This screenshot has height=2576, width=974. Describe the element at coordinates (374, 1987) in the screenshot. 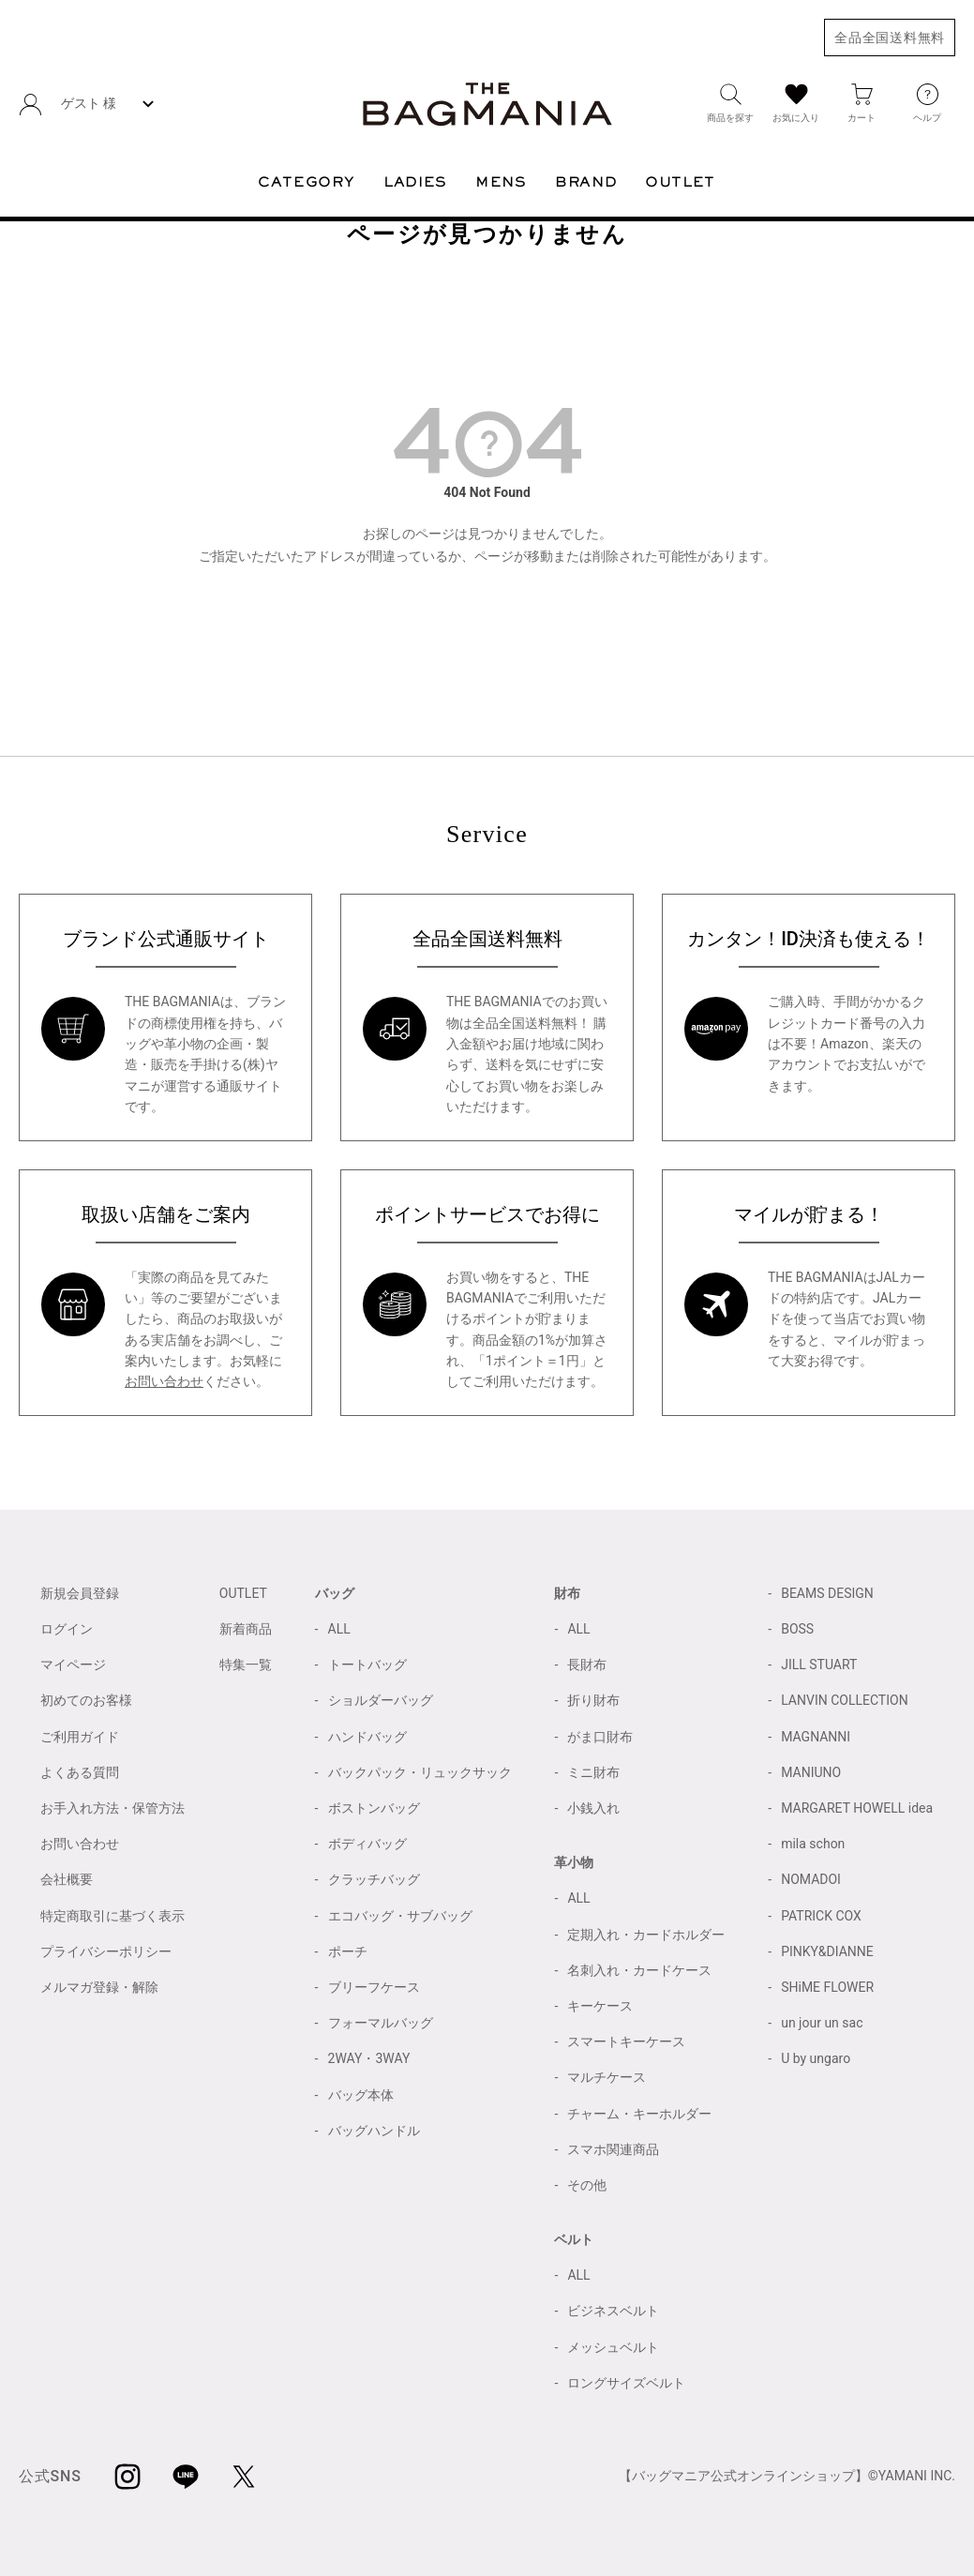

I see `ブリーフケース` at that location.